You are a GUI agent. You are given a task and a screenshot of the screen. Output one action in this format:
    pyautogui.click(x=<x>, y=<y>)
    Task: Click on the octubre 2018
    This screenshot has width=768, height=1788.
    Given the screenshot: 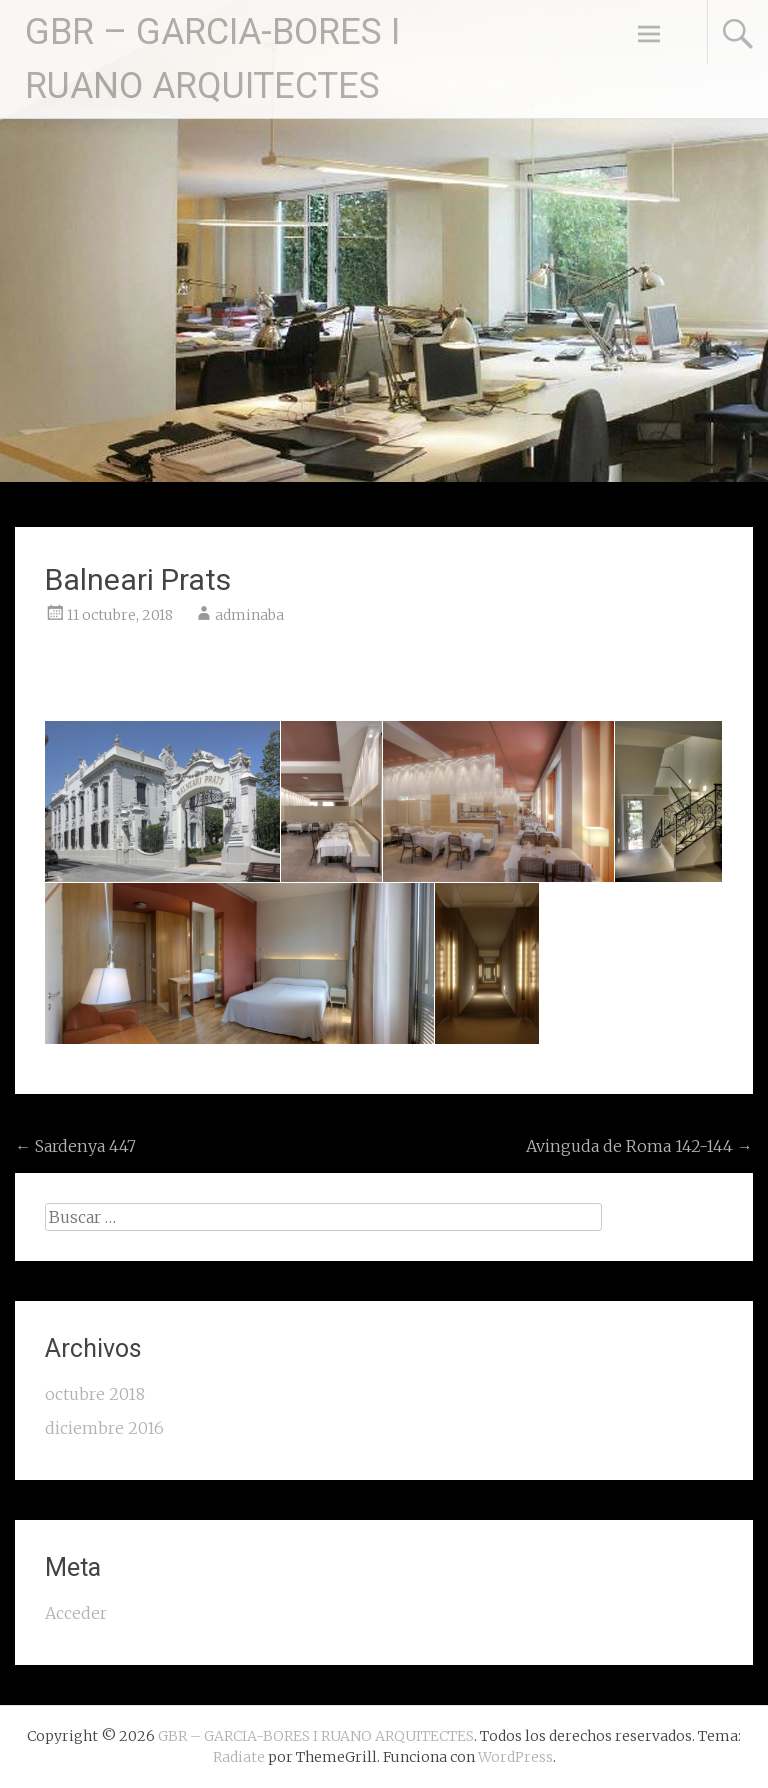 What is the action you would take?
    pyautogui.click(x=95, y=1394)
    